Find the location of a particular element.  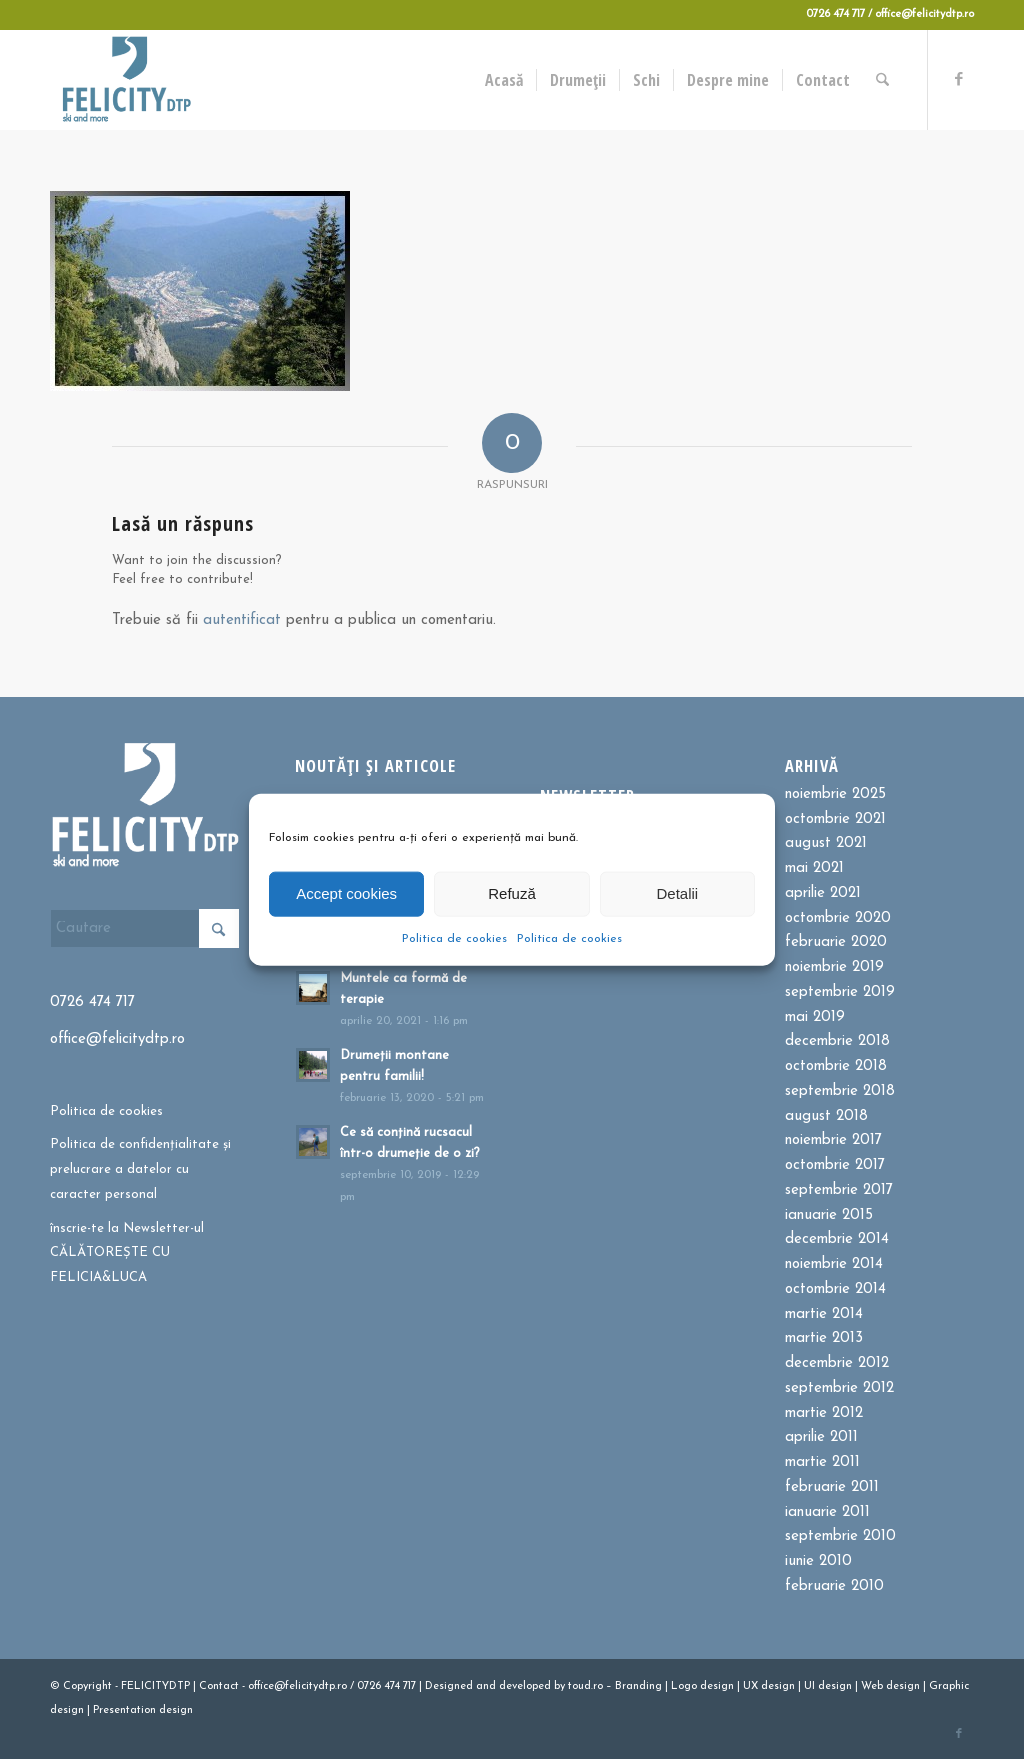

ianuarie 2015 is located at coordinates (829, 1215).